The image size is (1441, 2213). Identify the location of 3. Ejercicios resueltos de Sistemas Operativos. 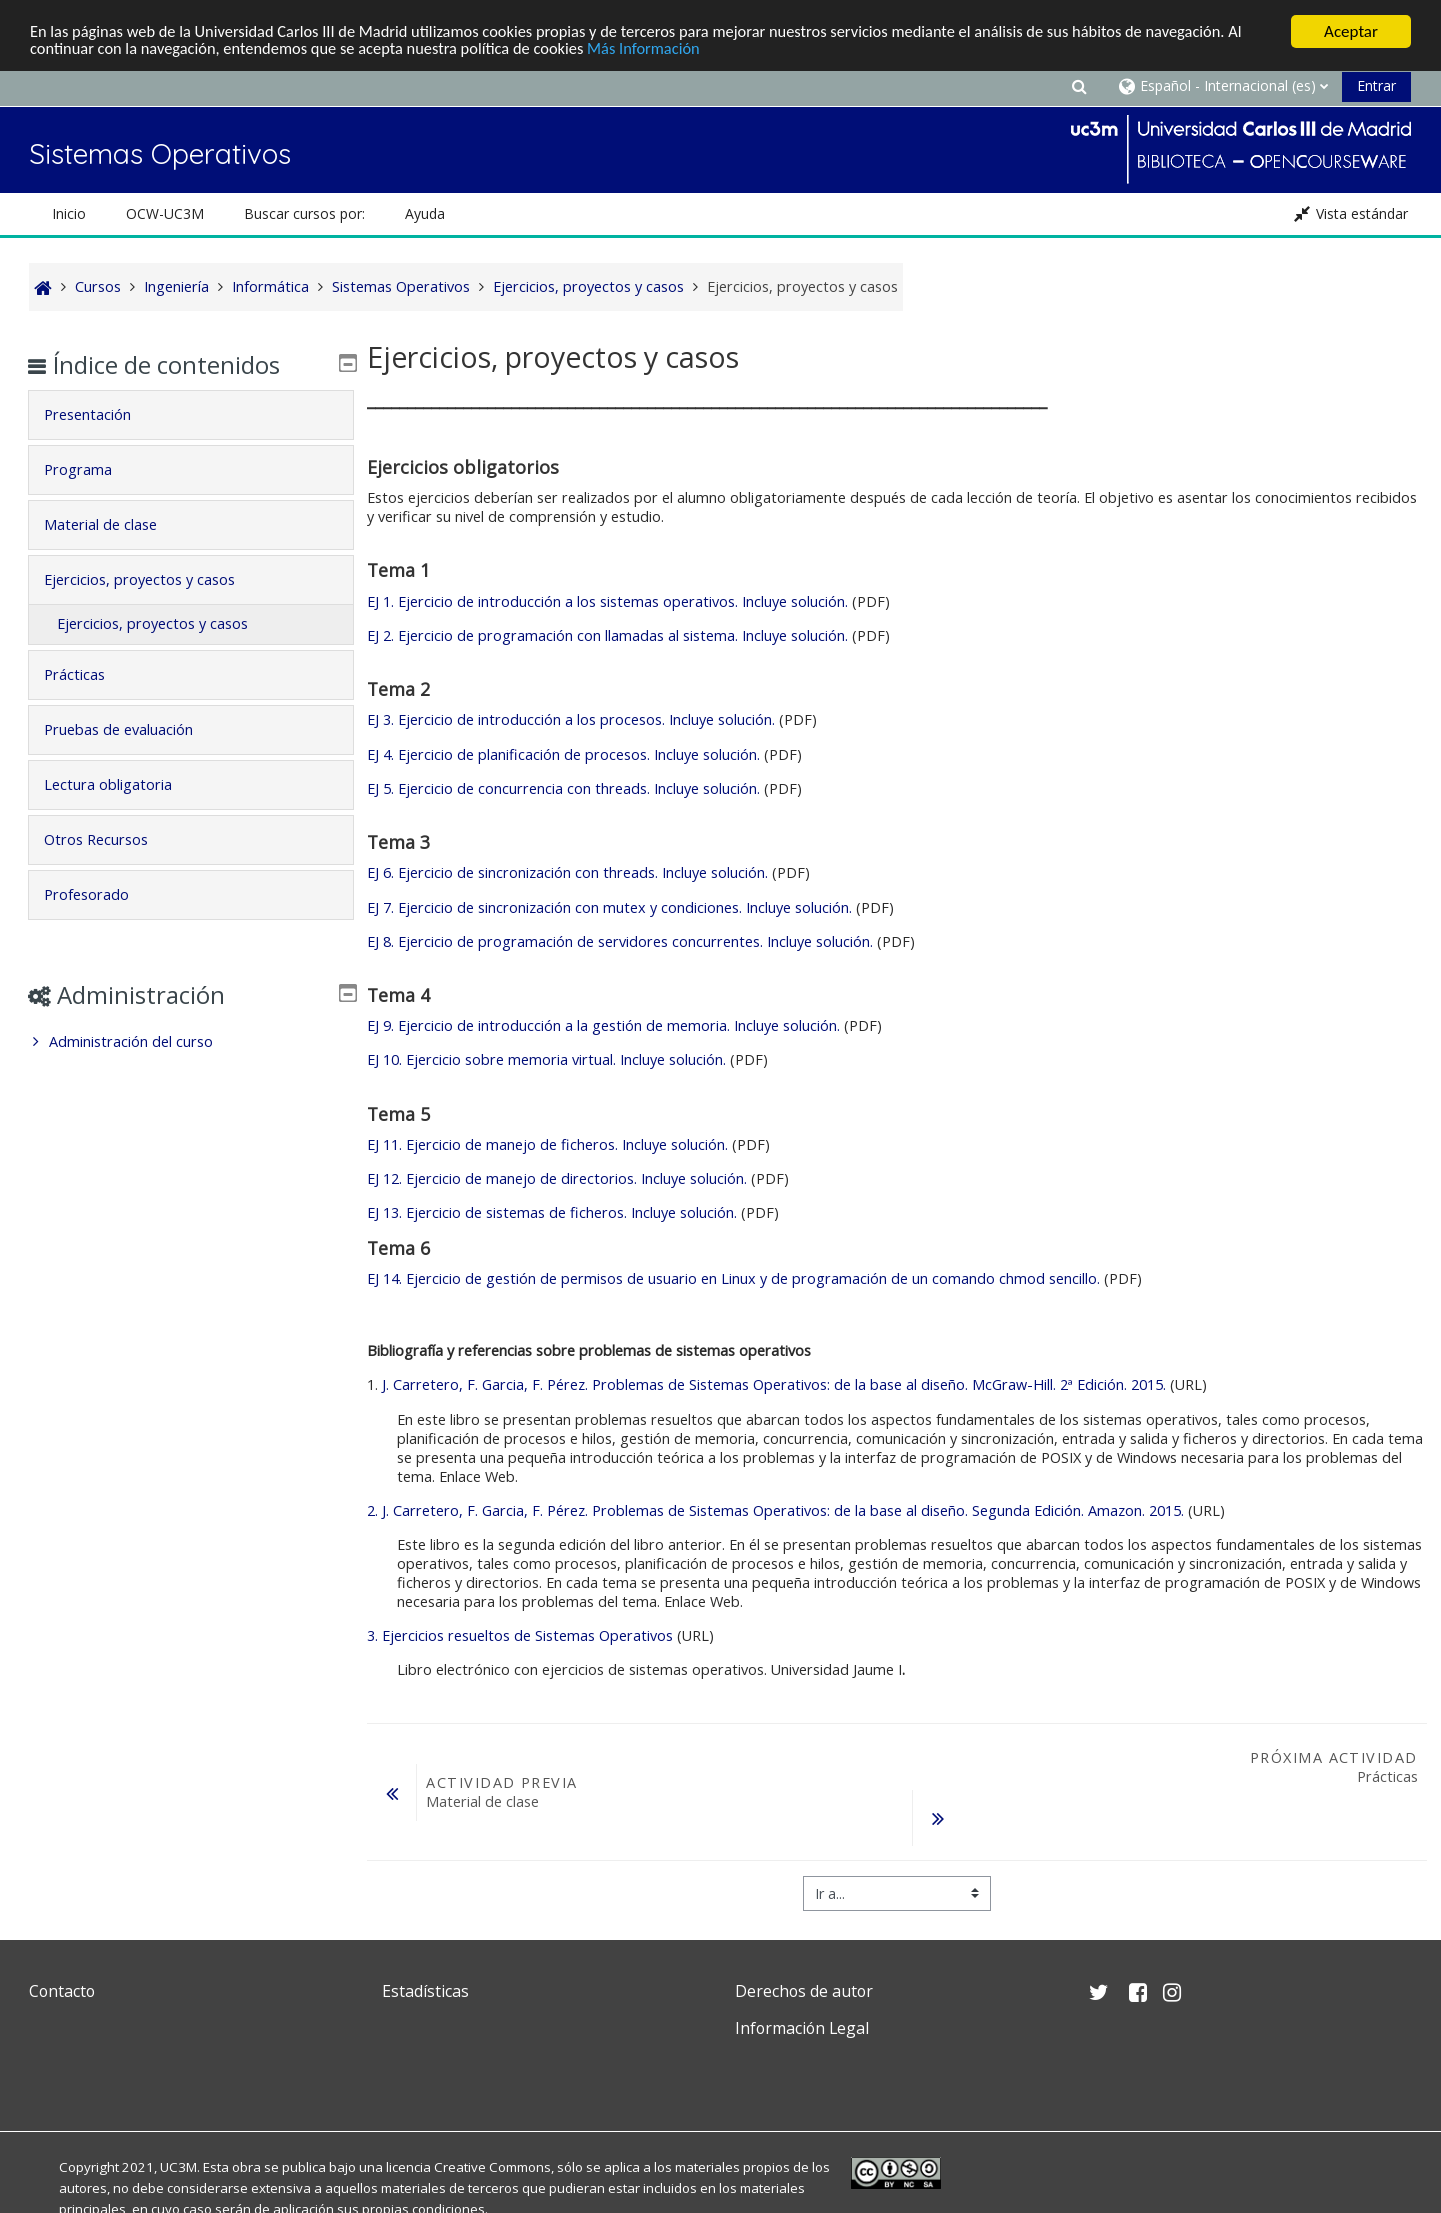
(520, 1635).